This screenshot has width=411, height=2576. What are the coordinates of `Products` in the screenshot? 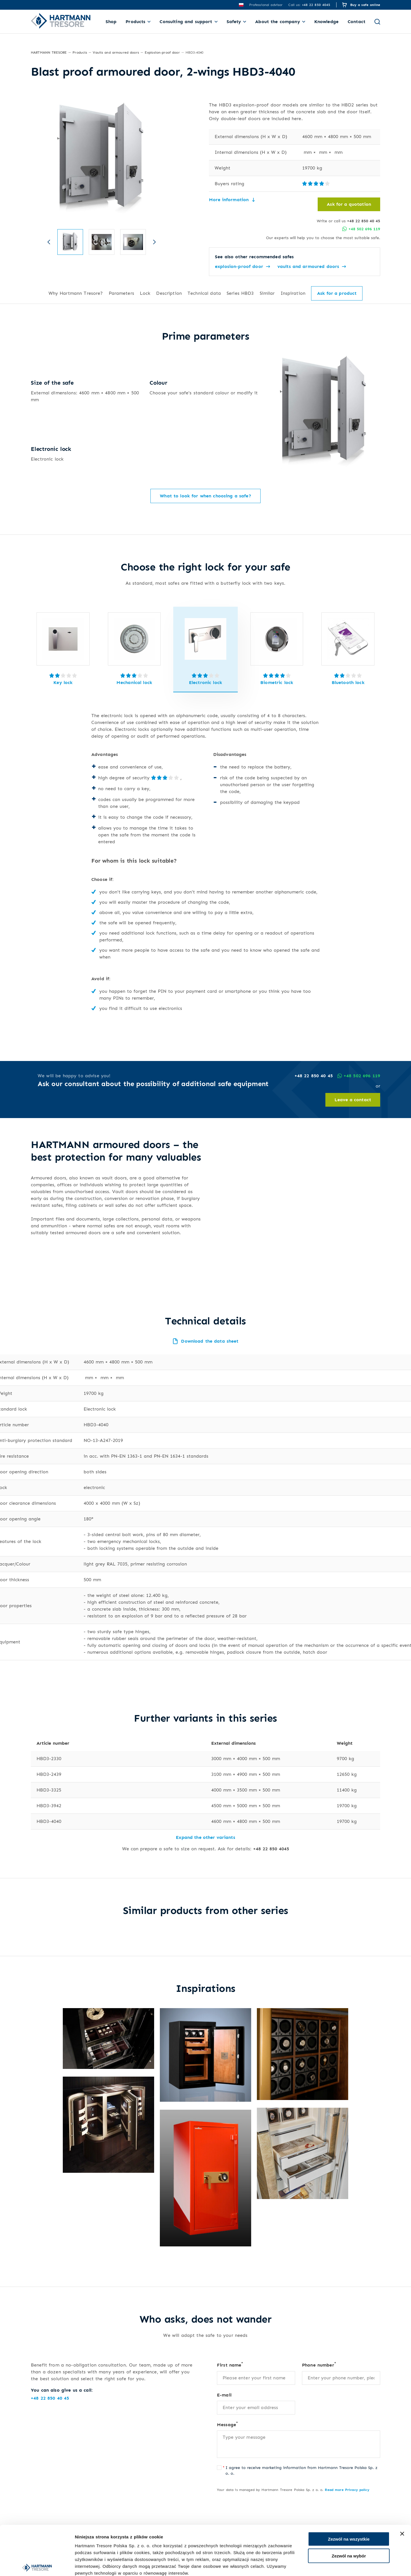 It's located at (135, 21).